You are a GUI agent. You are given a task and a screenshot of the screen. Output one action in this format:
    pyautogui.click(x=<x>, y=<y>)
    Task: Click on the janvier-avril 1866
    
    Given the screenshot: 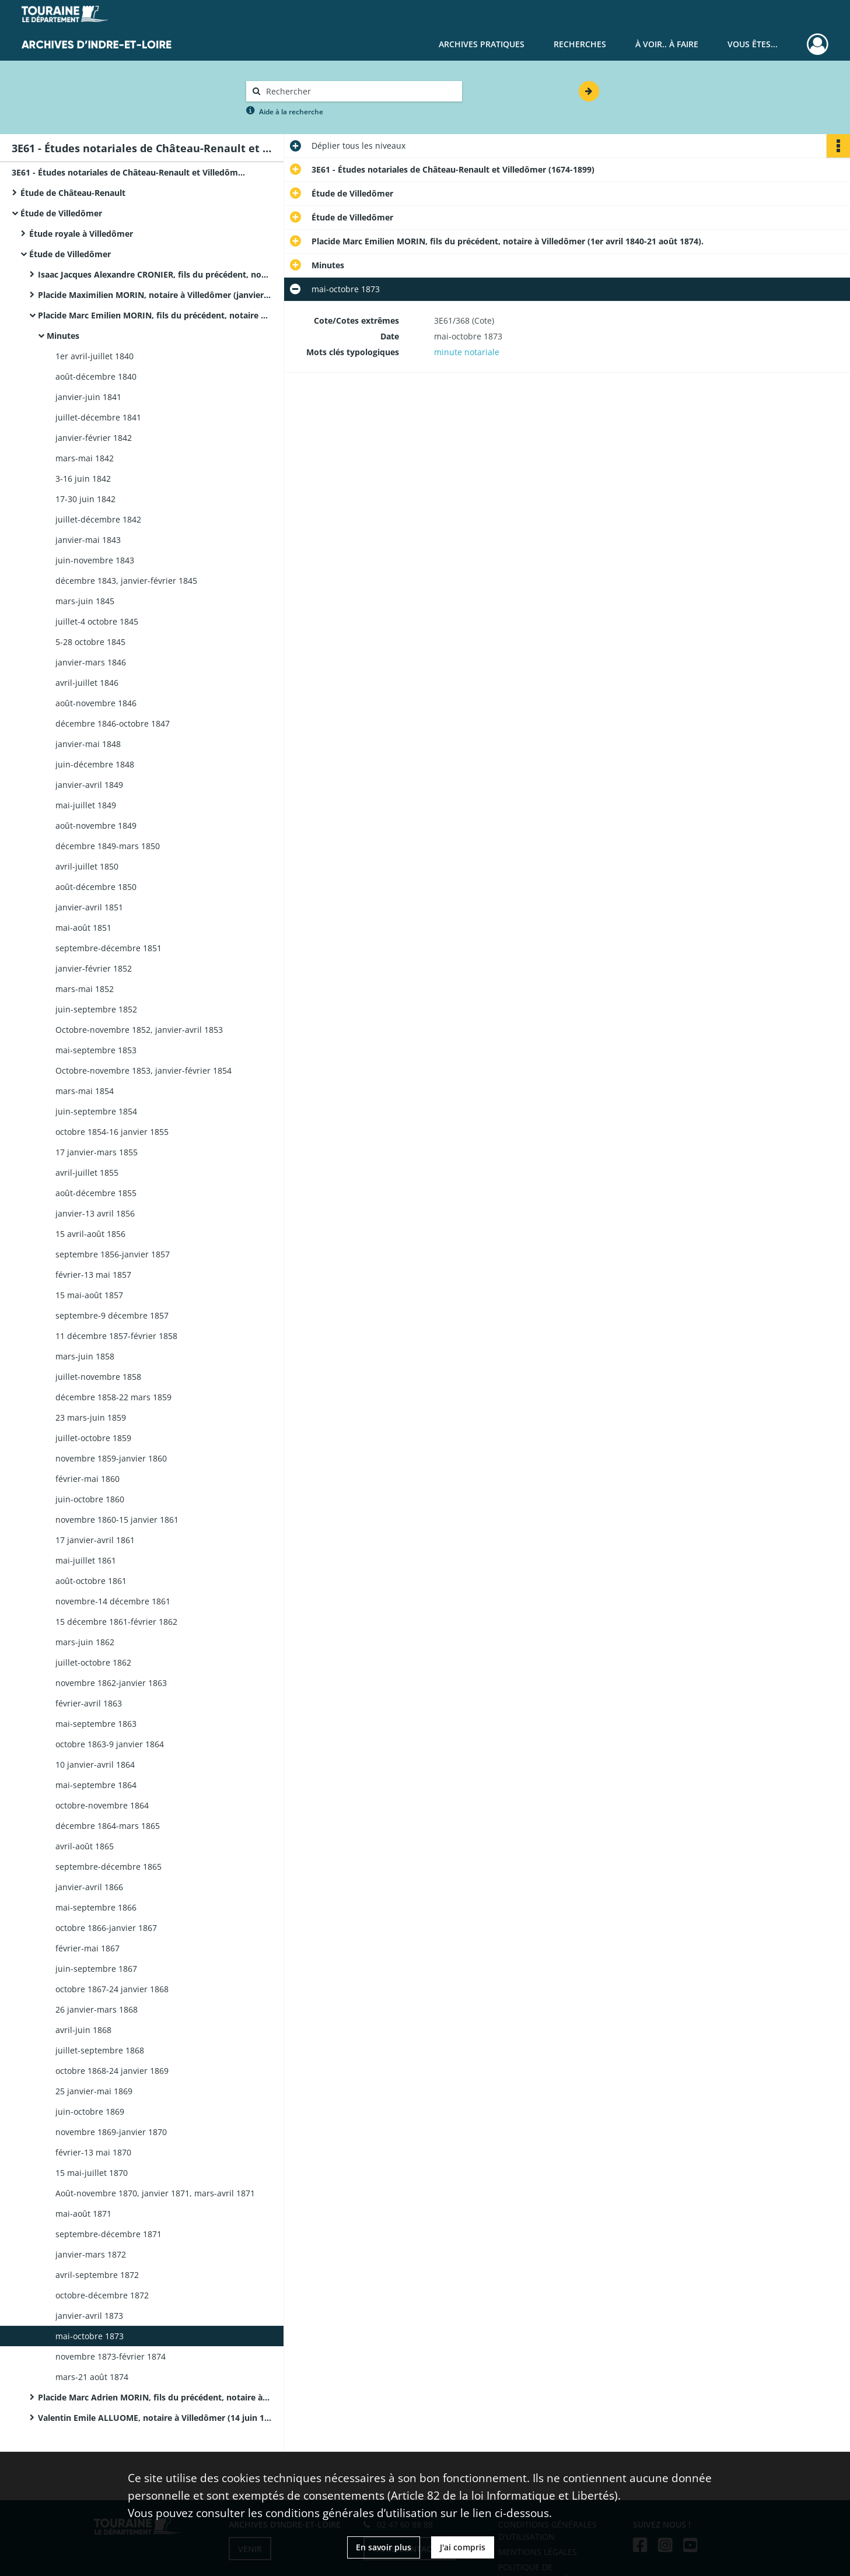 What is the action you would take?
    pyautogui.click(x=89, y=1886)
    